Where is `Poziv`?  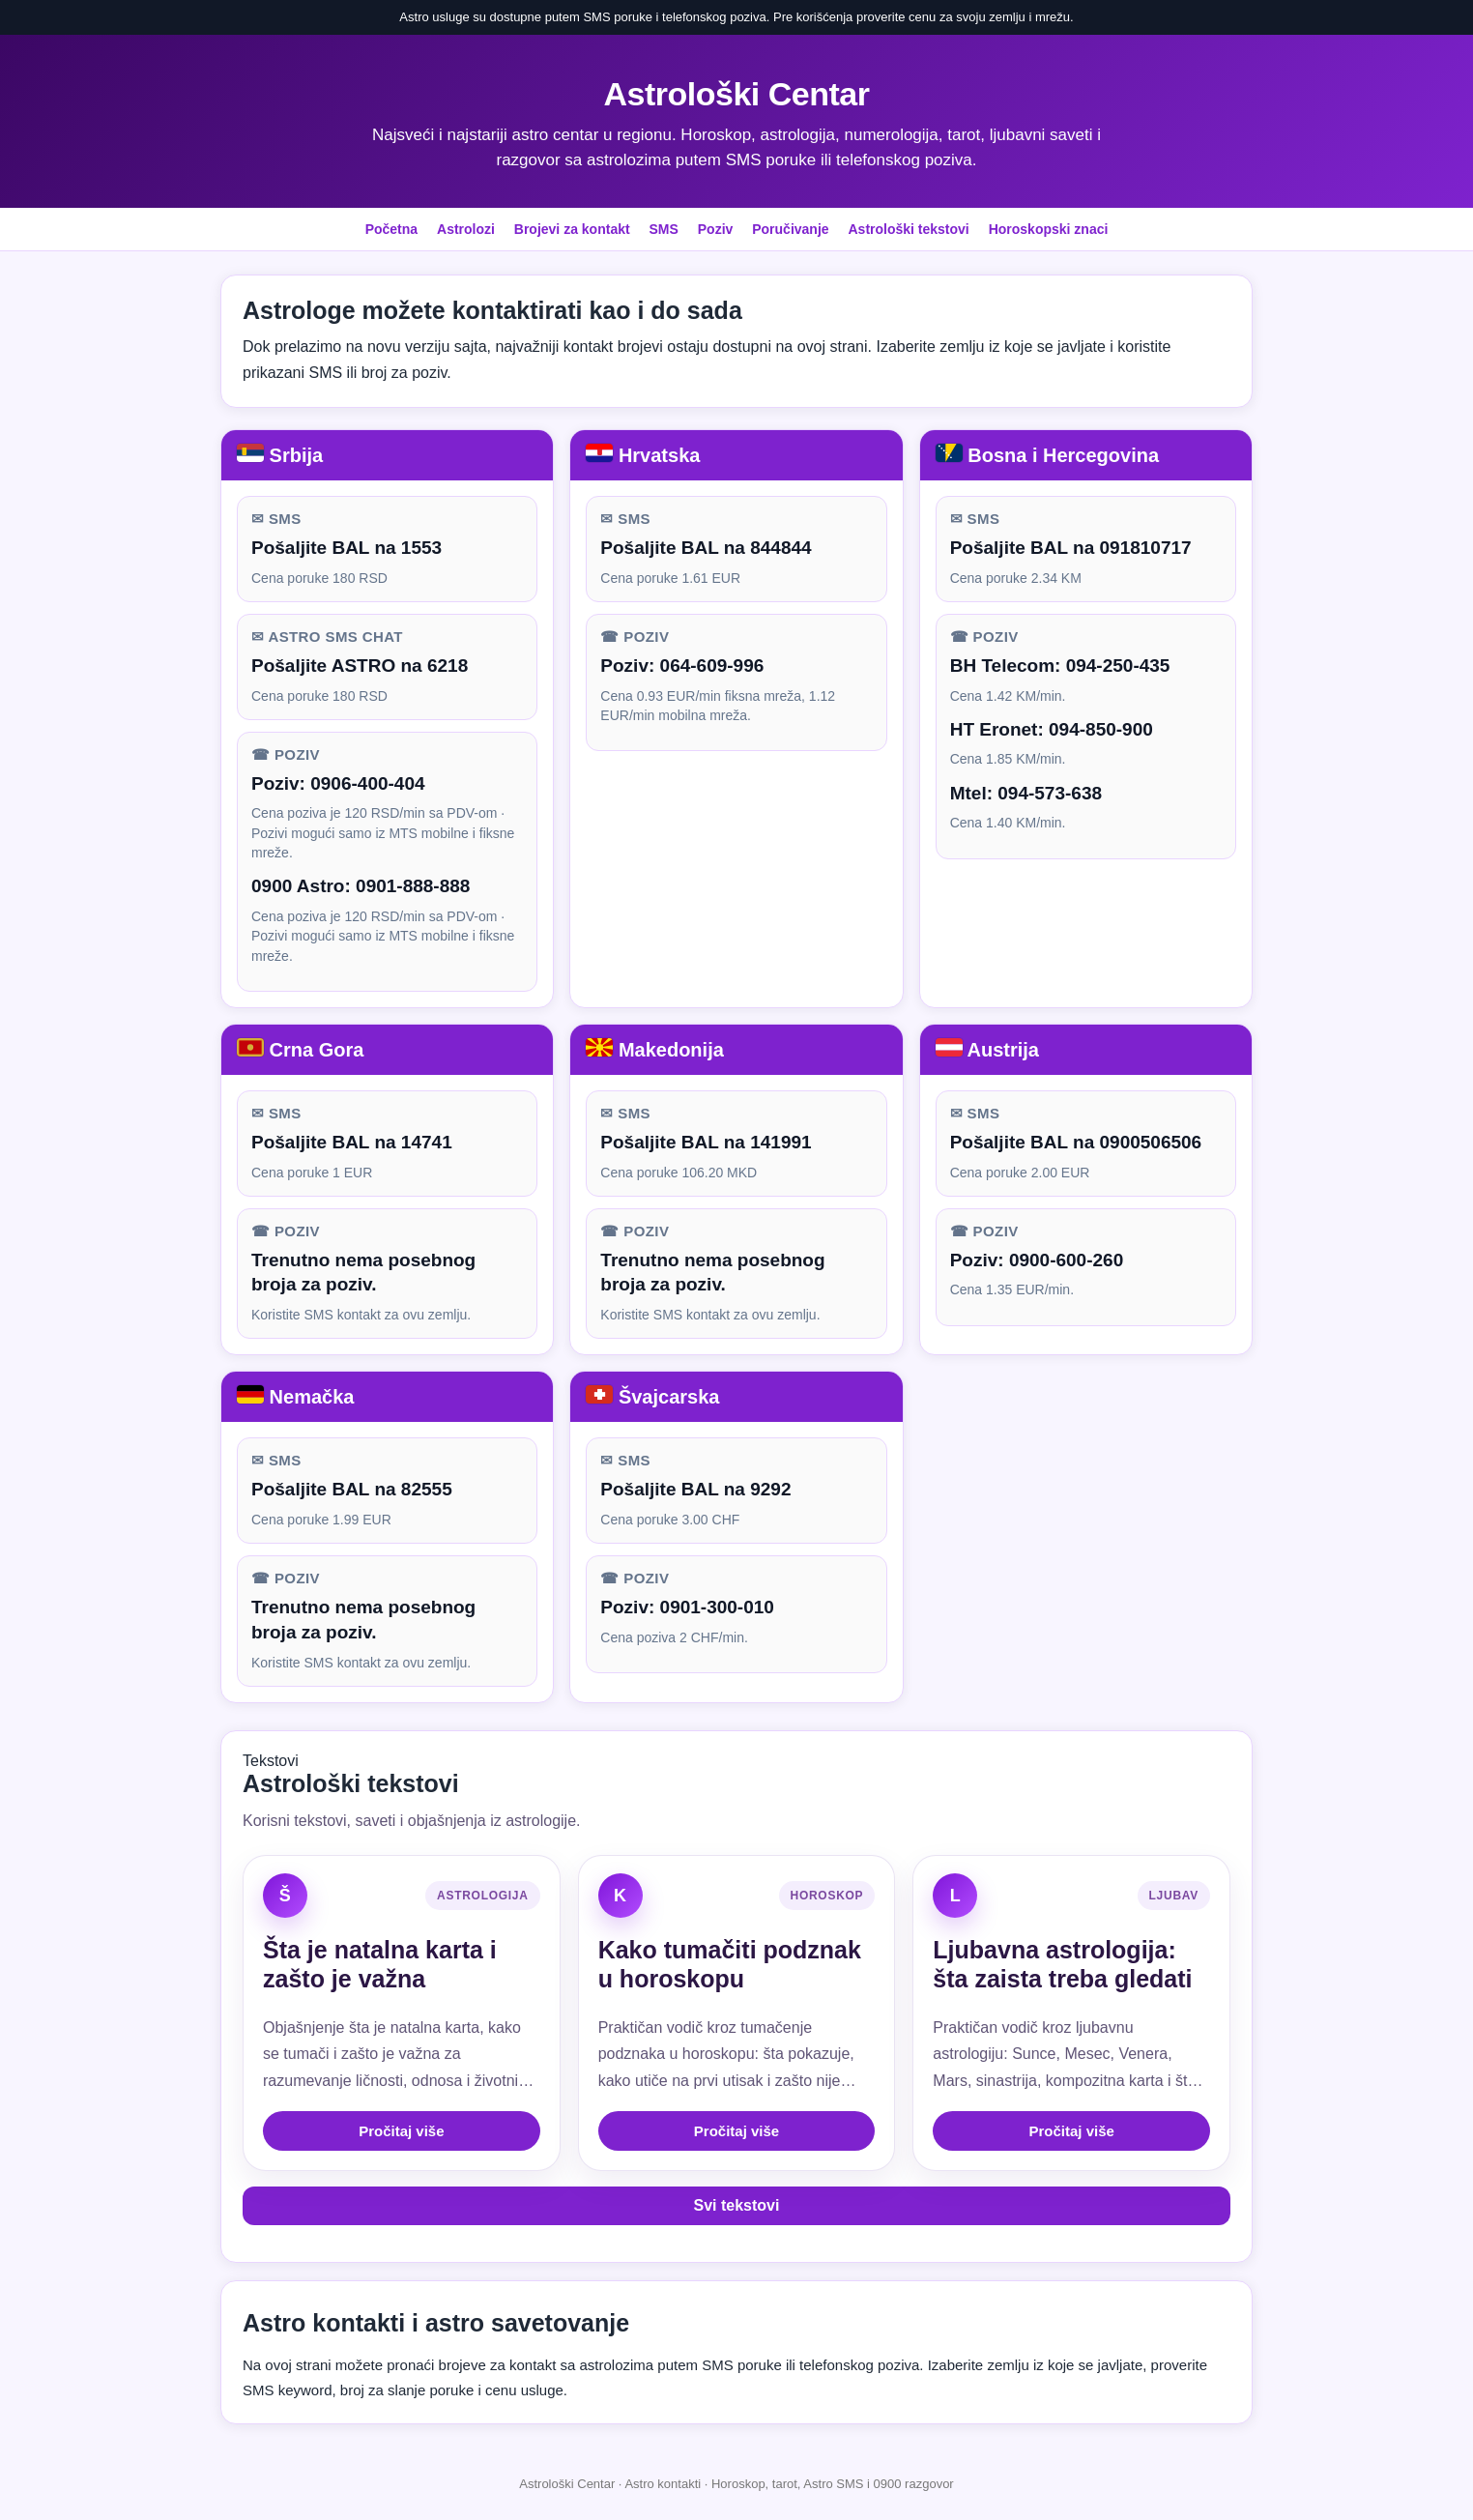
Poziv is located at coordinates (716, 229).